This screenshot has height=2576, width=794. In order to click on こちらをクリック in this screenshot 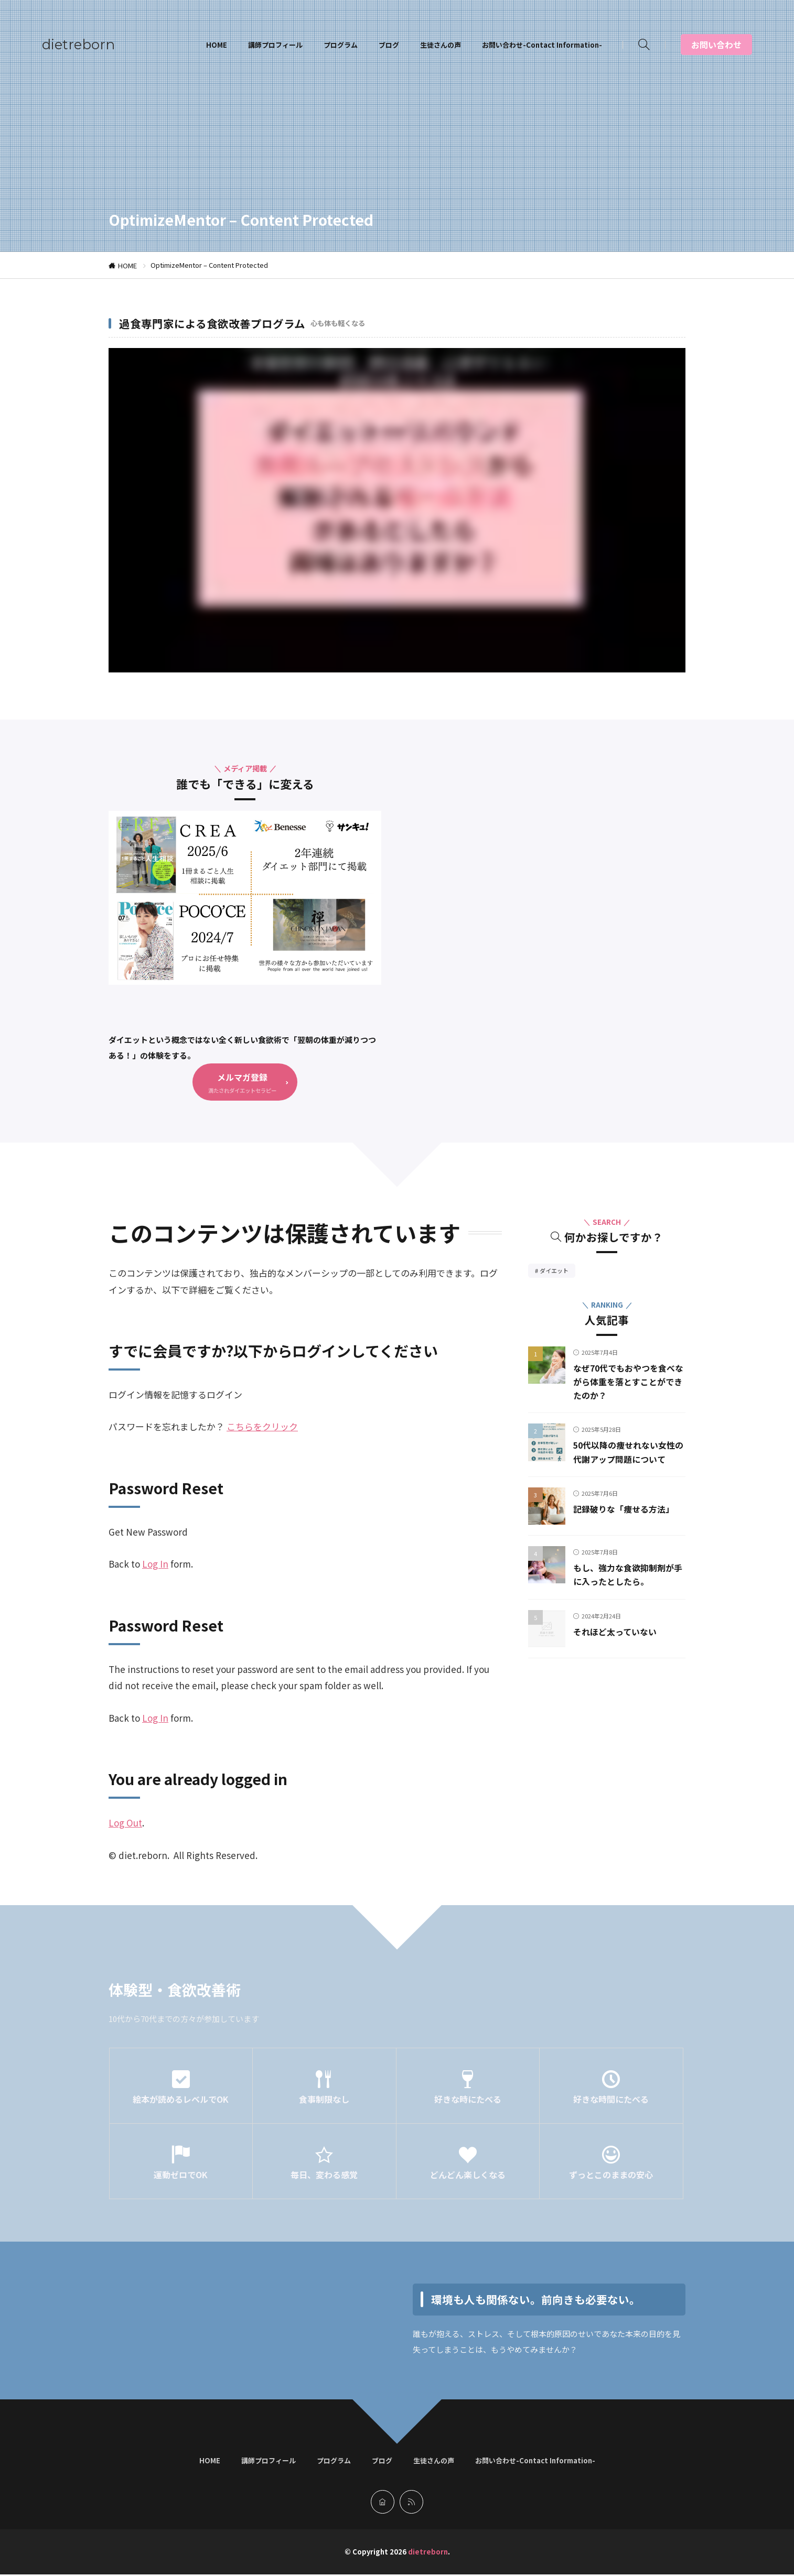, I will do `click(262, 1428)`.